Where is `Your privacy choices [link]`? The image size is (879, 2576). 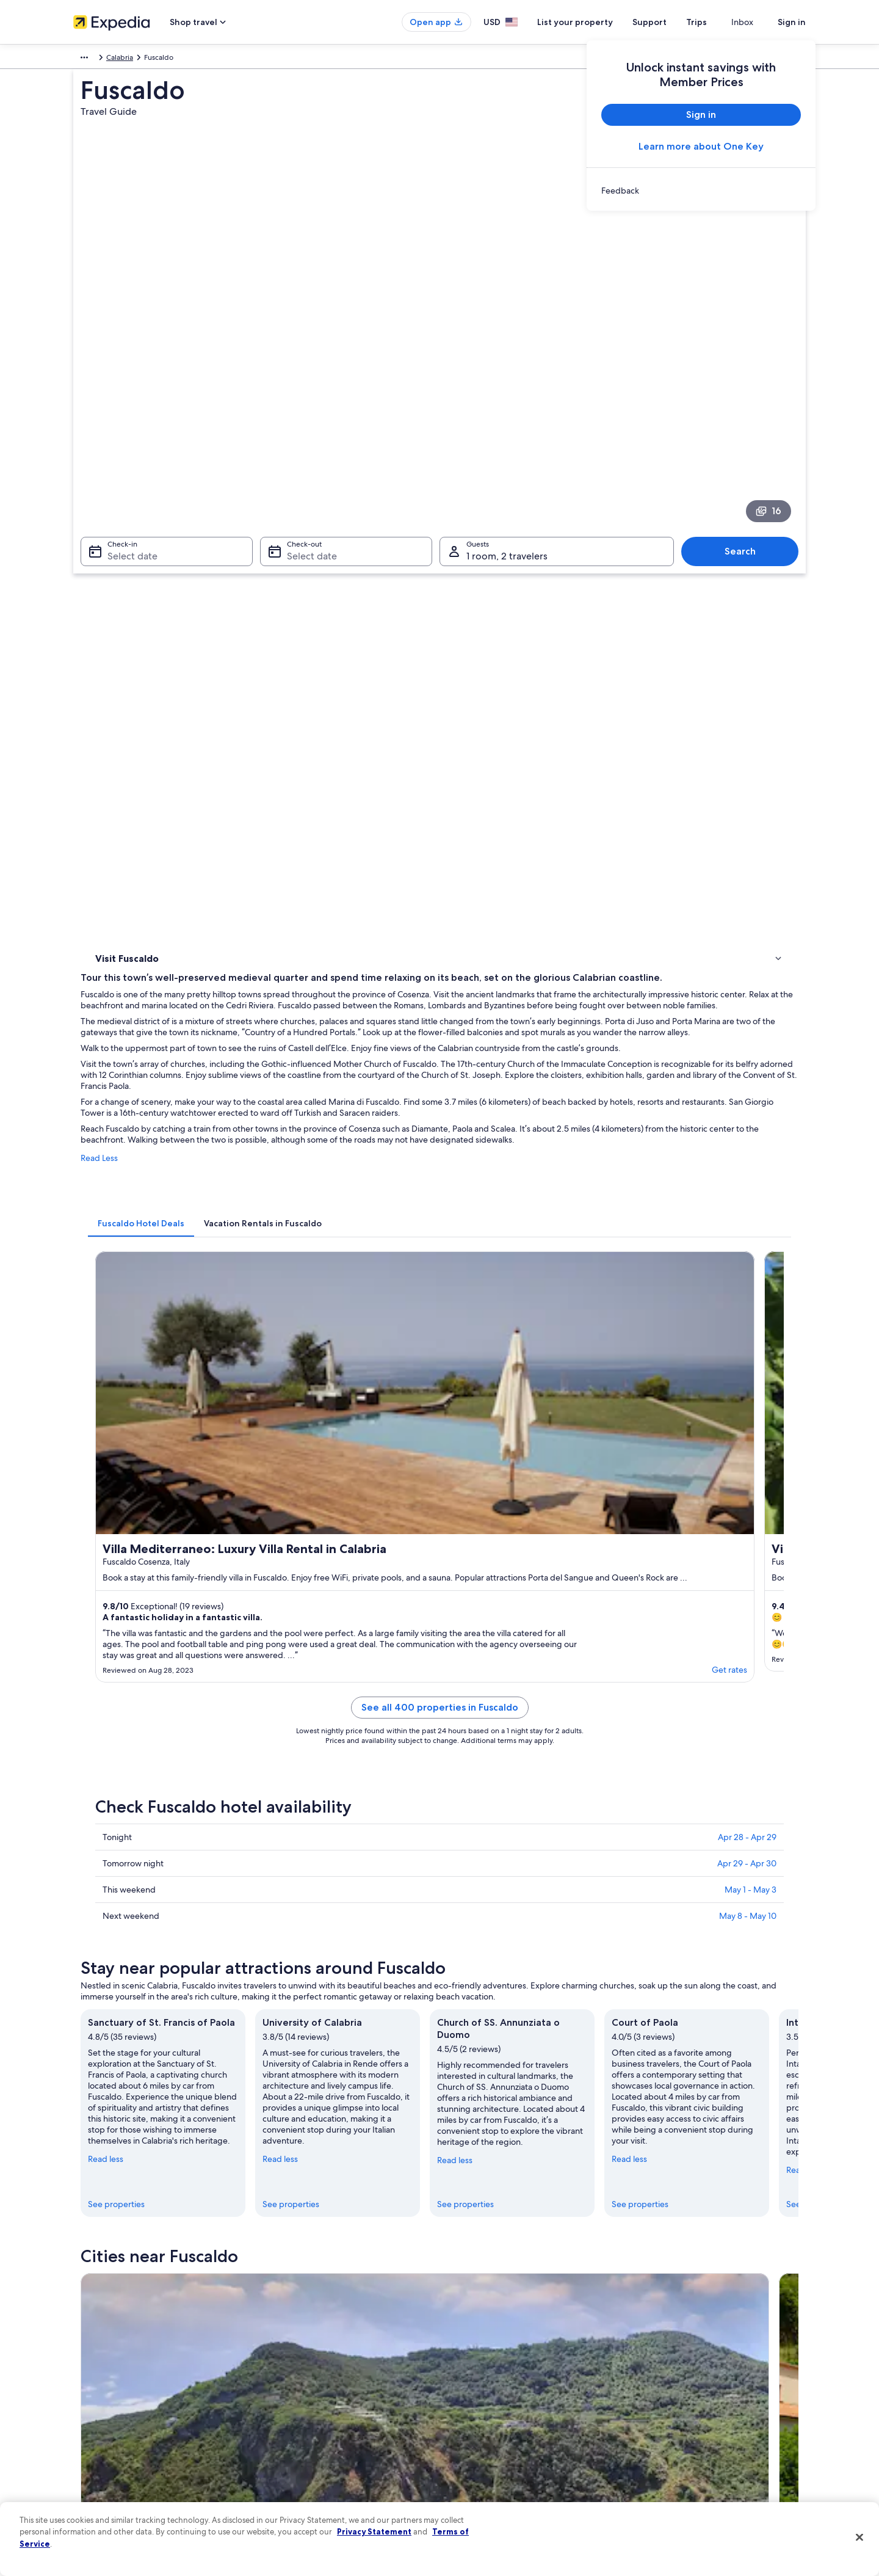 Your privacy choices [link] is located at coordinates (485, 2451).